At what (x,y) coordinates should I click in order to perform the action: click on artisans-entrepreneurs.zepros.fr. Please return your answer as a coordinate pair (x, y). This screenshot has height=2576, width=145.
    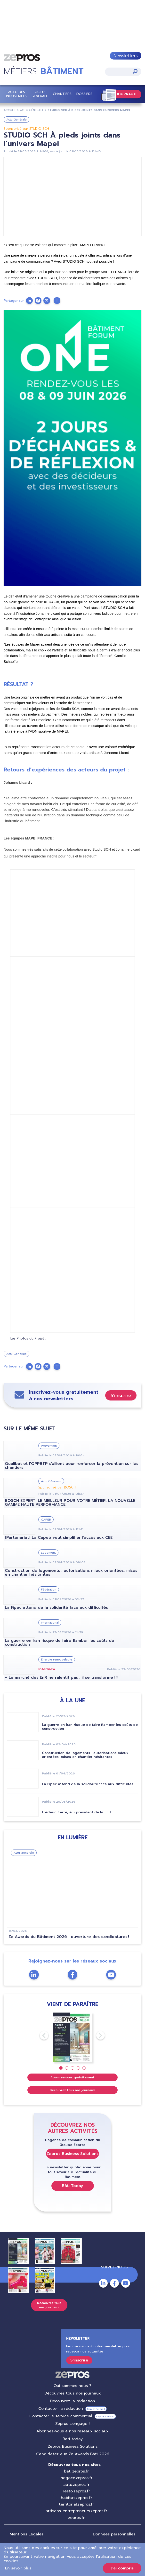
    Looking at the image, I should click on (76, 2511).